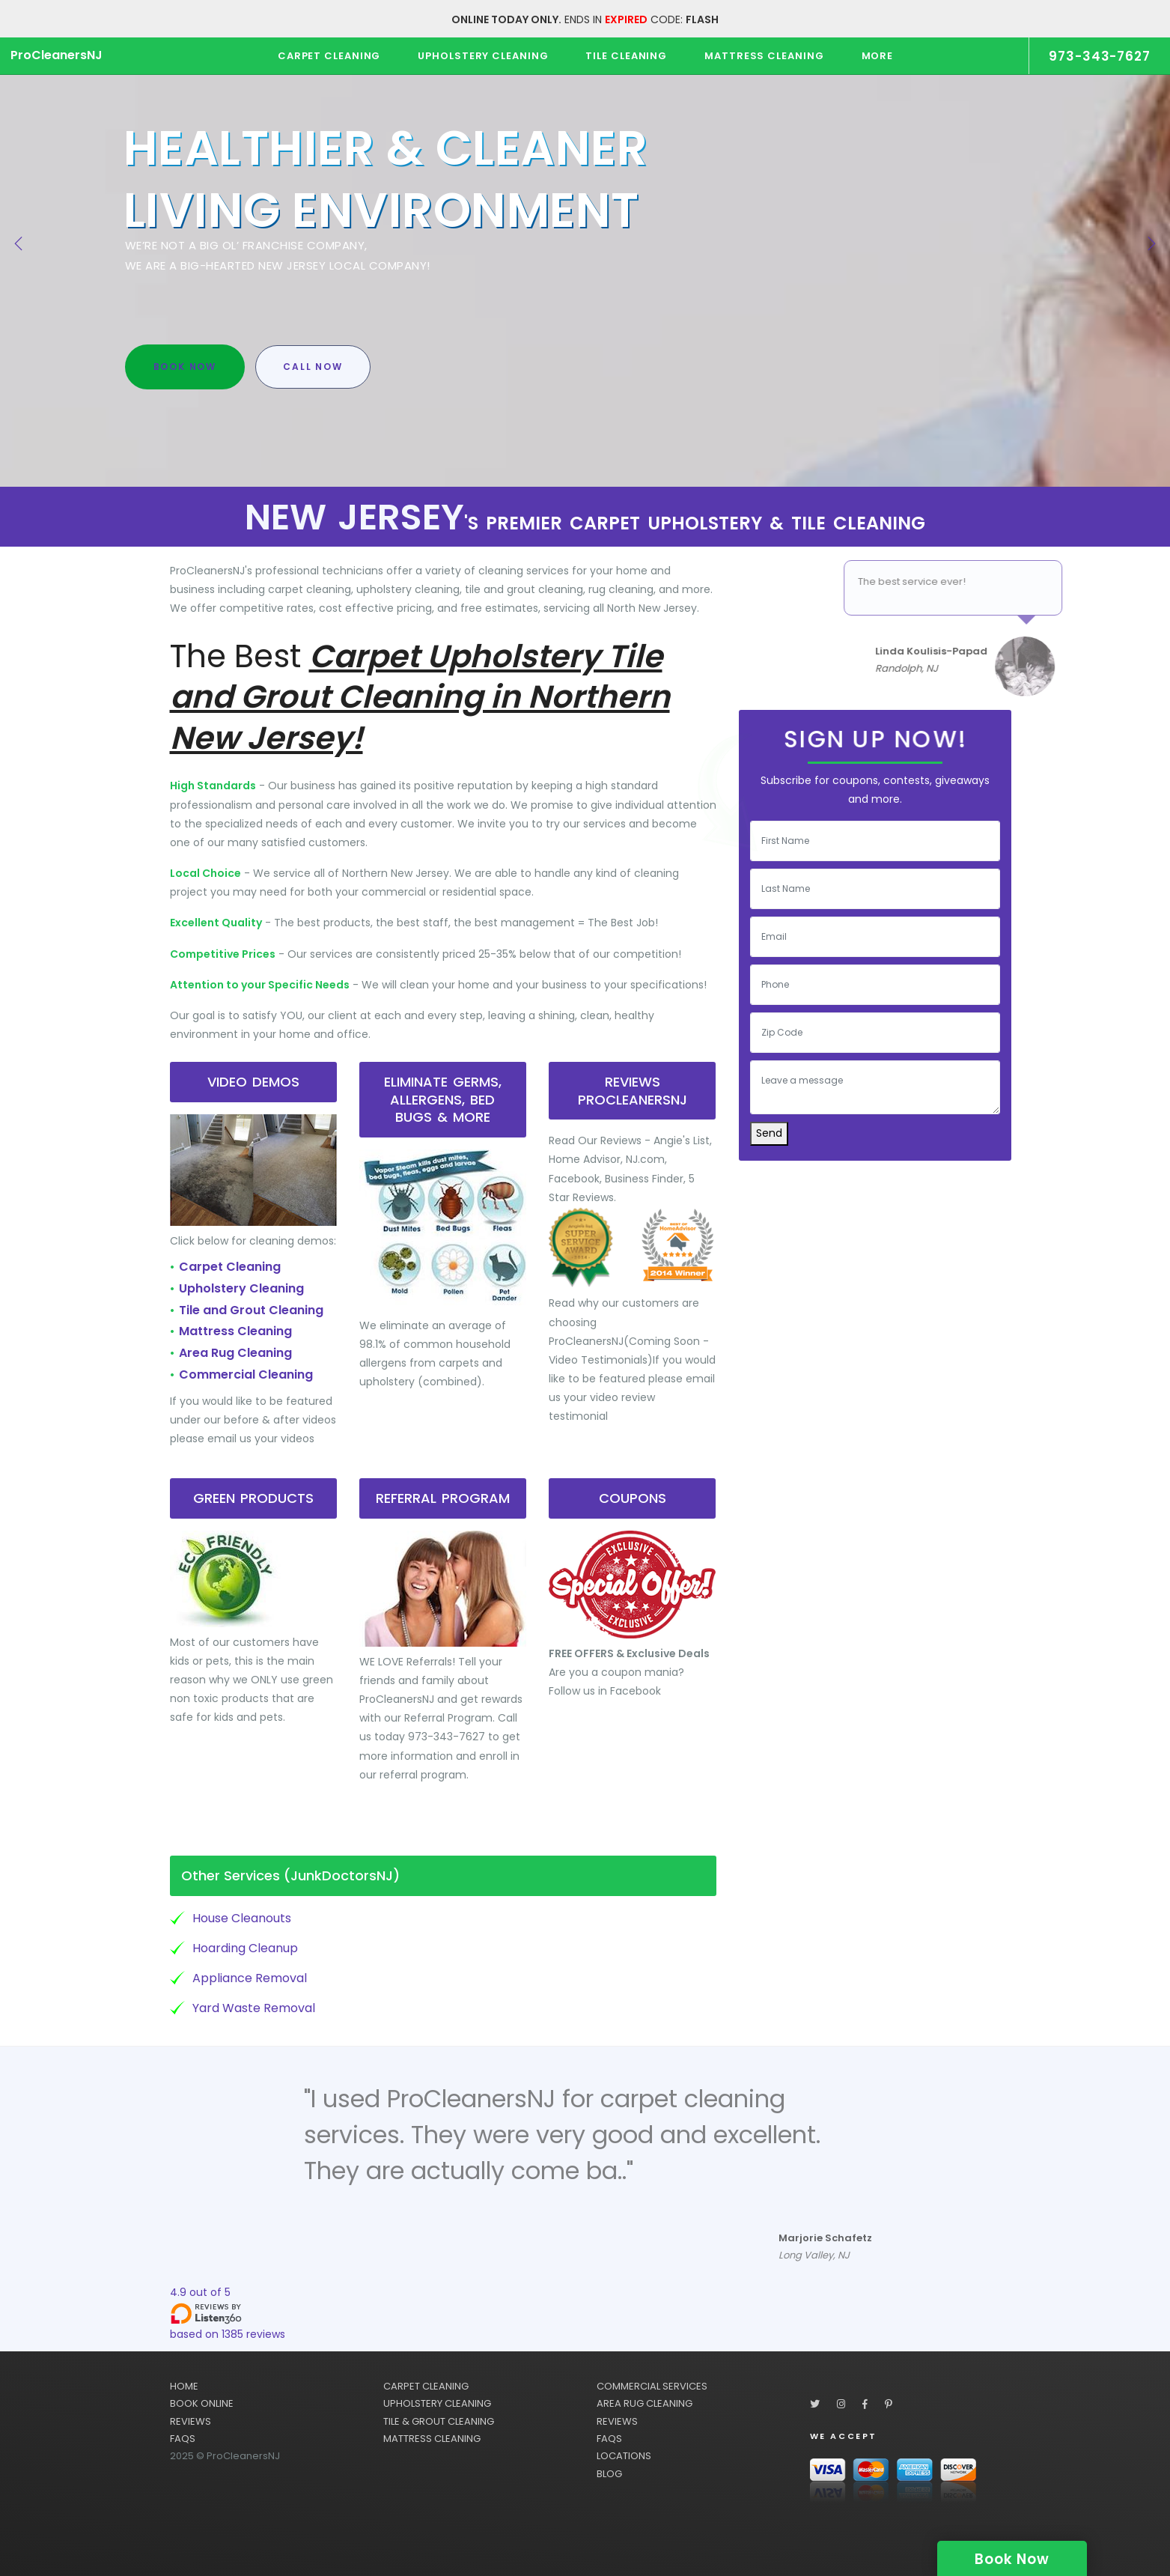 The image size is (1170, 2576). I want to click on LOCATIONS, so click(624, 2456).